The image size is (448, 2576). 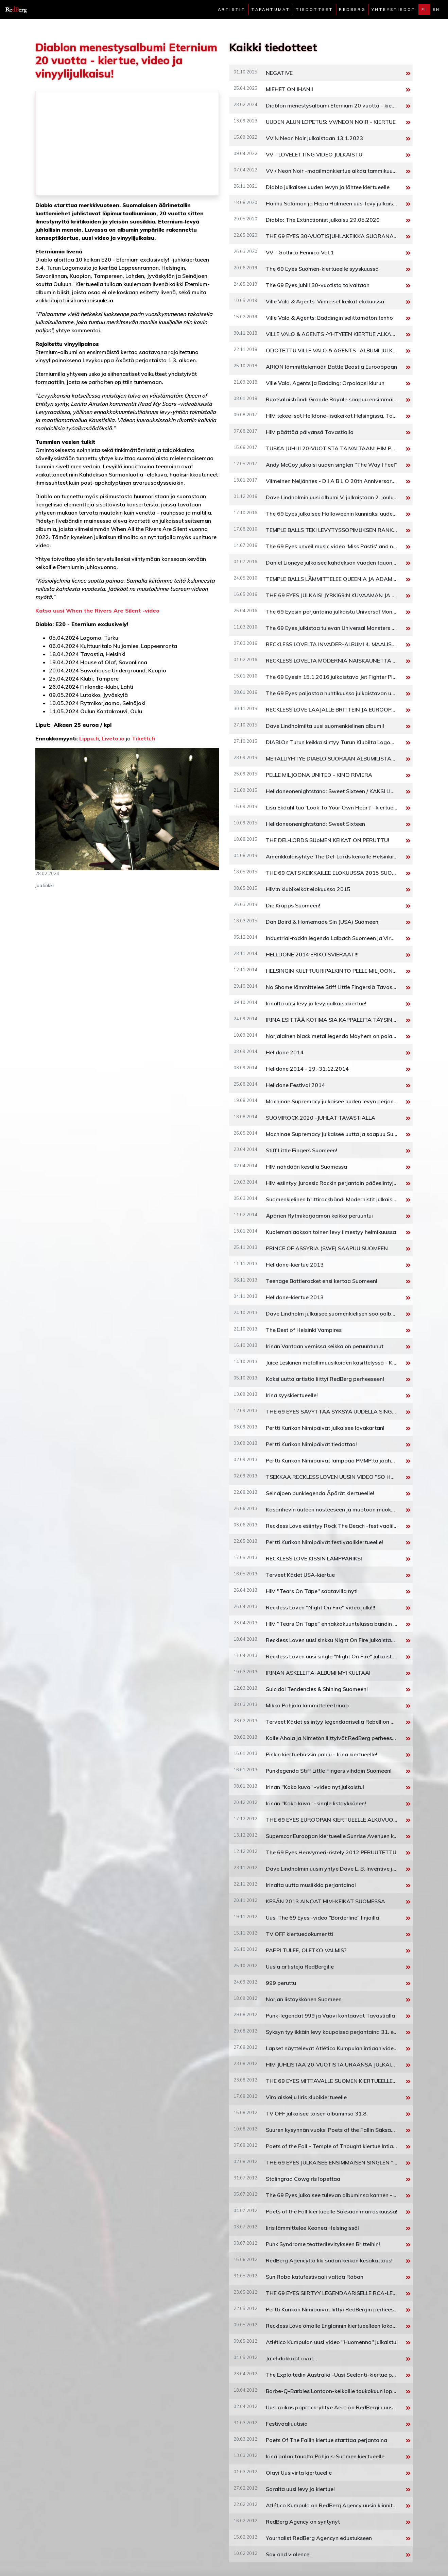 I want to click on Lippu.fi, so click(x=89, y=738).